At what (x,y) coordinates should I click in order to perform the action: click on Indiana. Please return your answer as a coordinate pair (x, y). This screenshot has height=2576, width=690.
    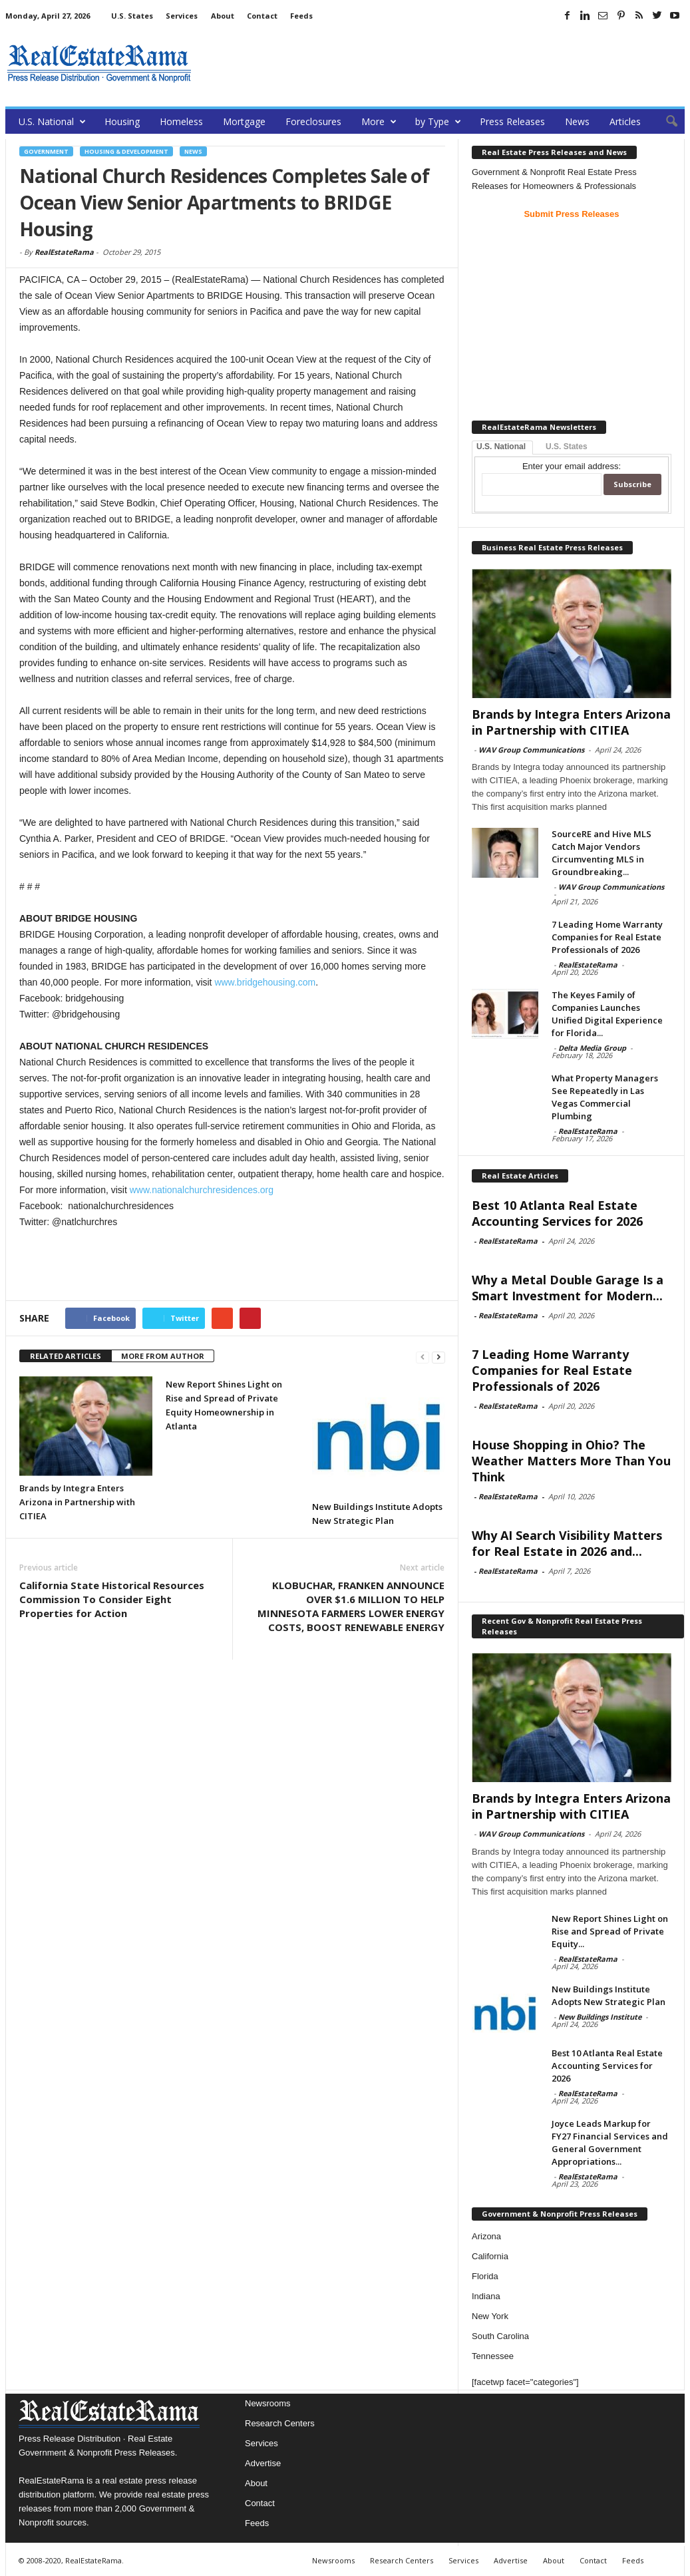
    Looking at the image, I should click on (486, 2296).